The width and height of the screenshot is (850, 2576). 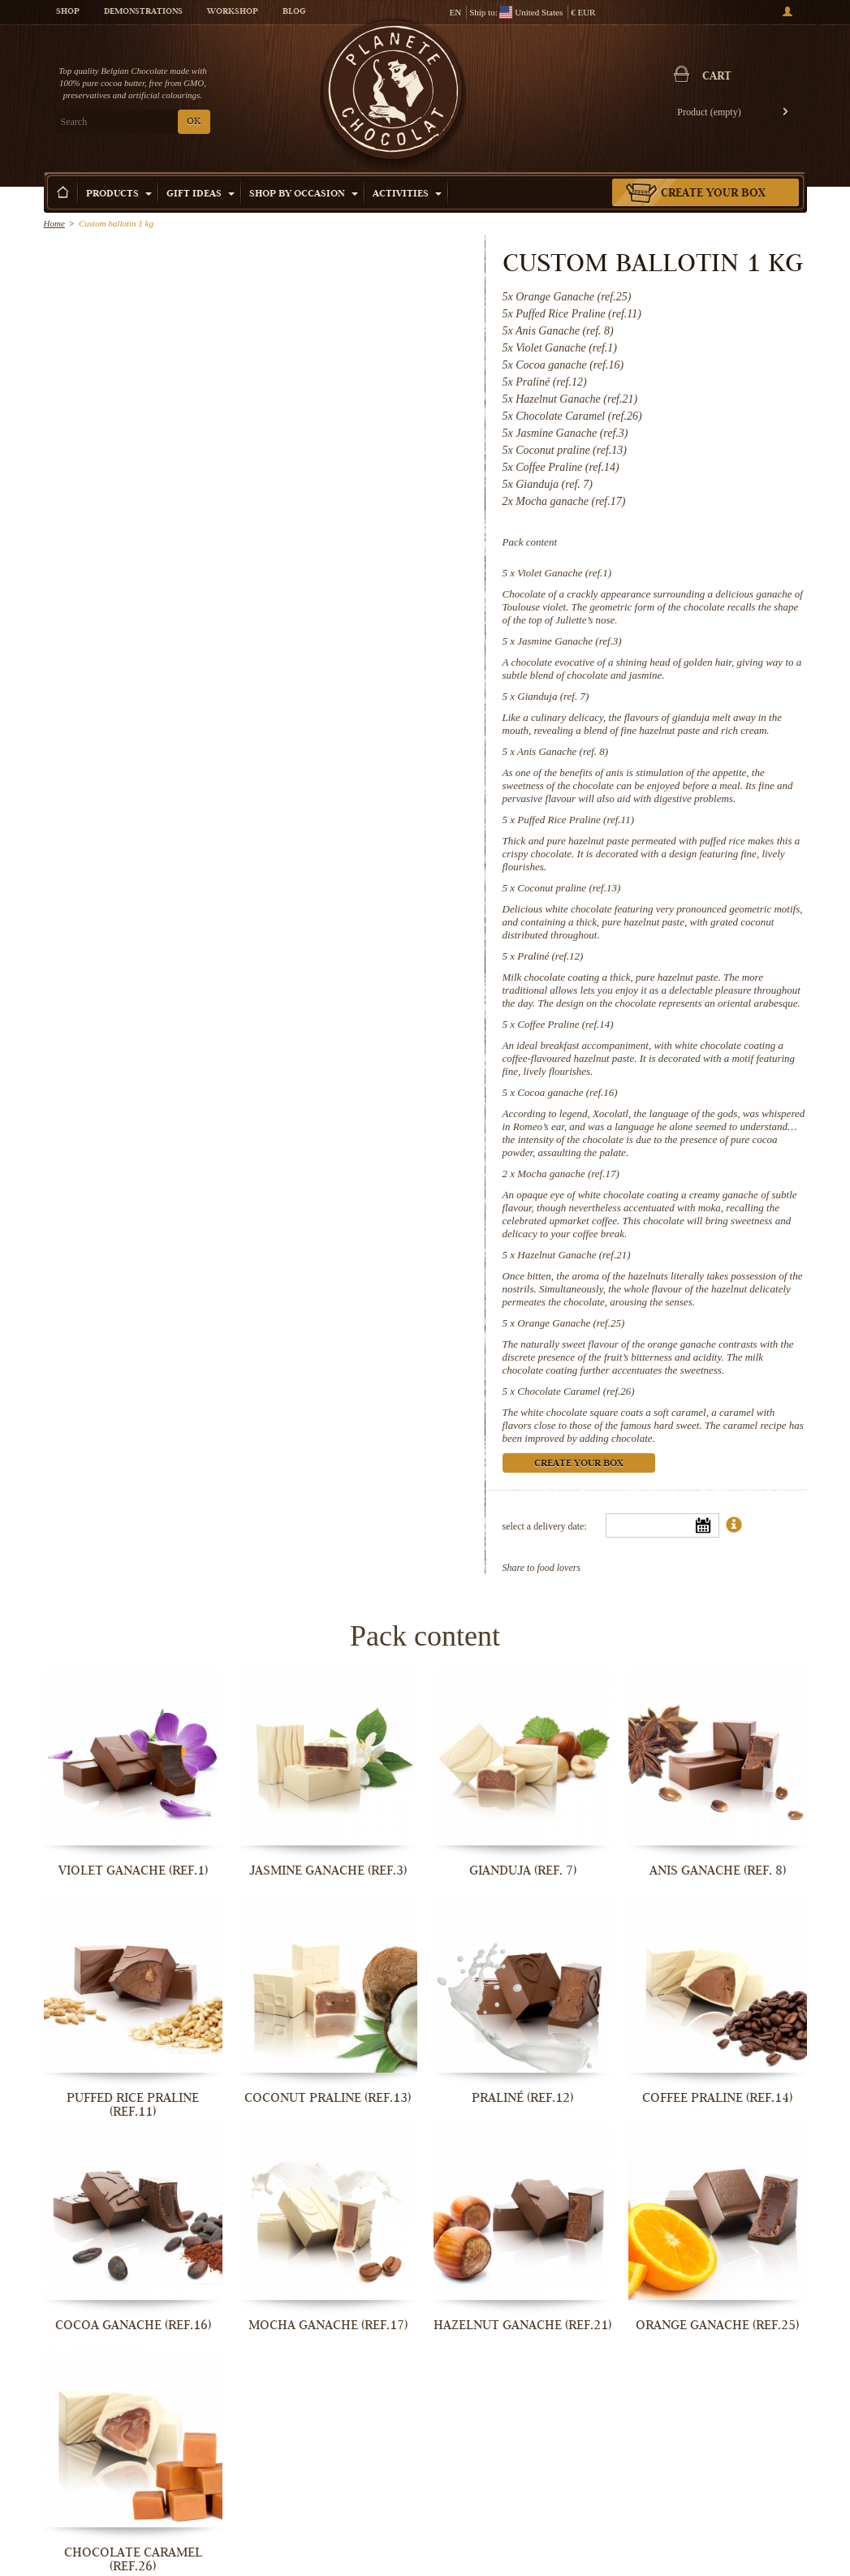 What do you see at coordinates (68, 12) in the screenshot?
I see `Shop` at bounding box center [68, 12].